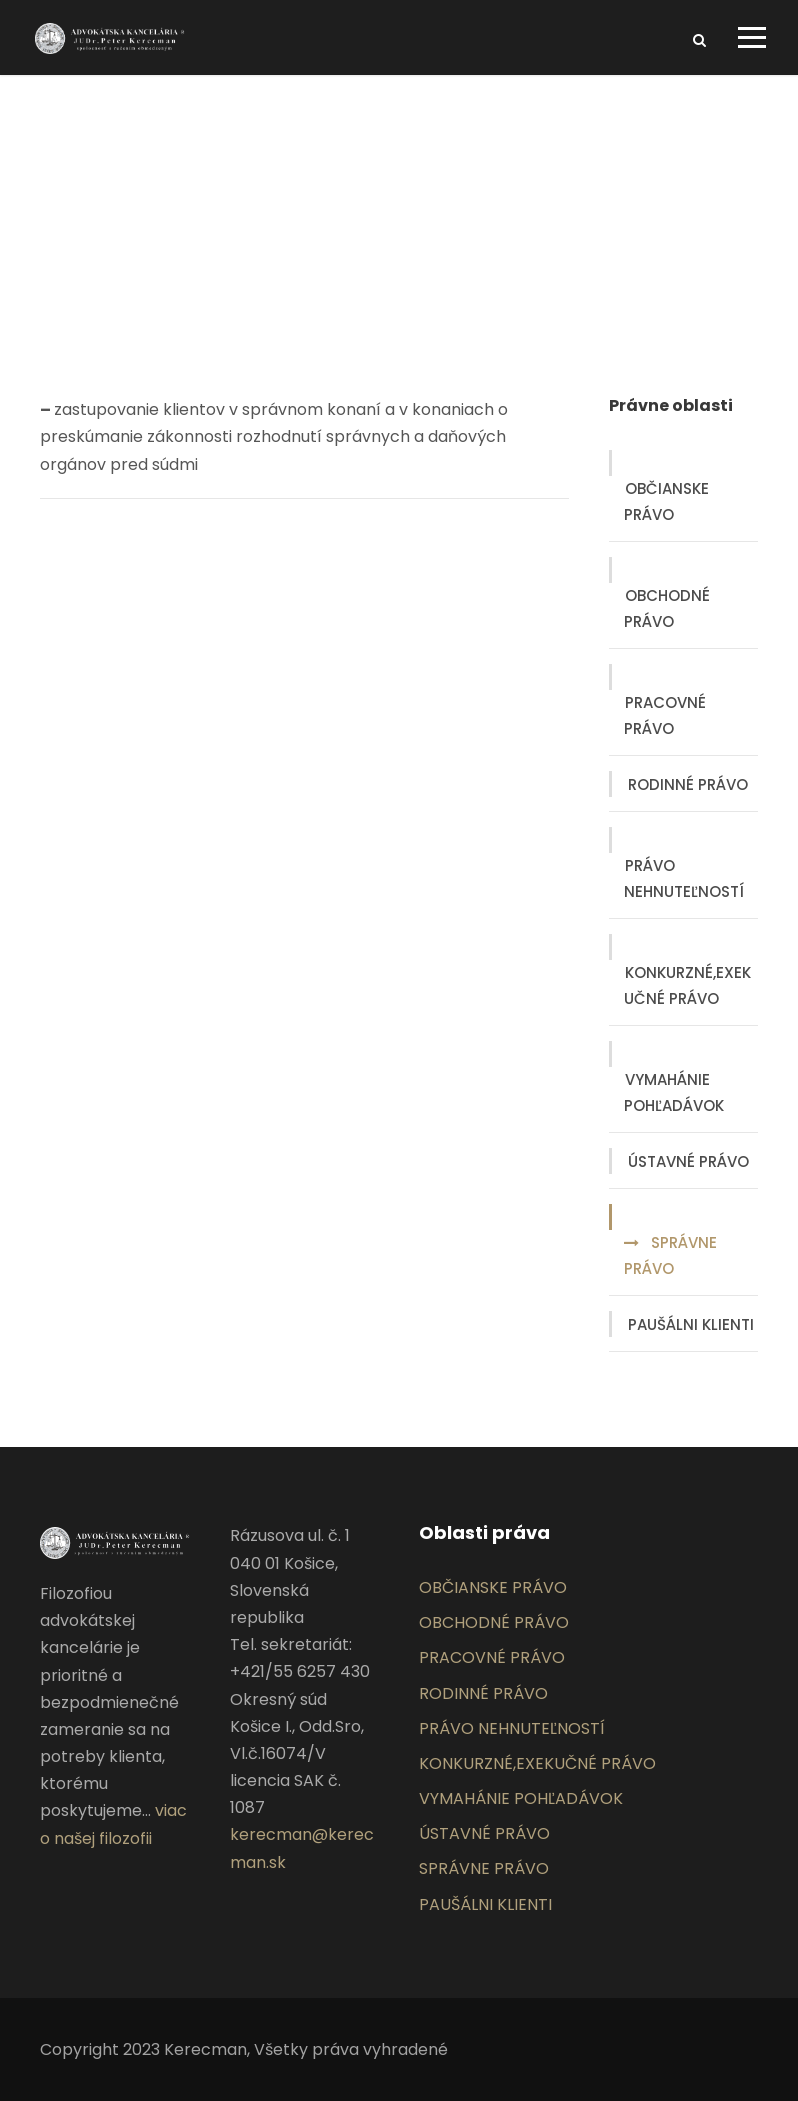 Image resolution: width=798 pixels, height=2101 pixels. I want to click on OBCHODNÉ PRÁVO, so click(667, 608).